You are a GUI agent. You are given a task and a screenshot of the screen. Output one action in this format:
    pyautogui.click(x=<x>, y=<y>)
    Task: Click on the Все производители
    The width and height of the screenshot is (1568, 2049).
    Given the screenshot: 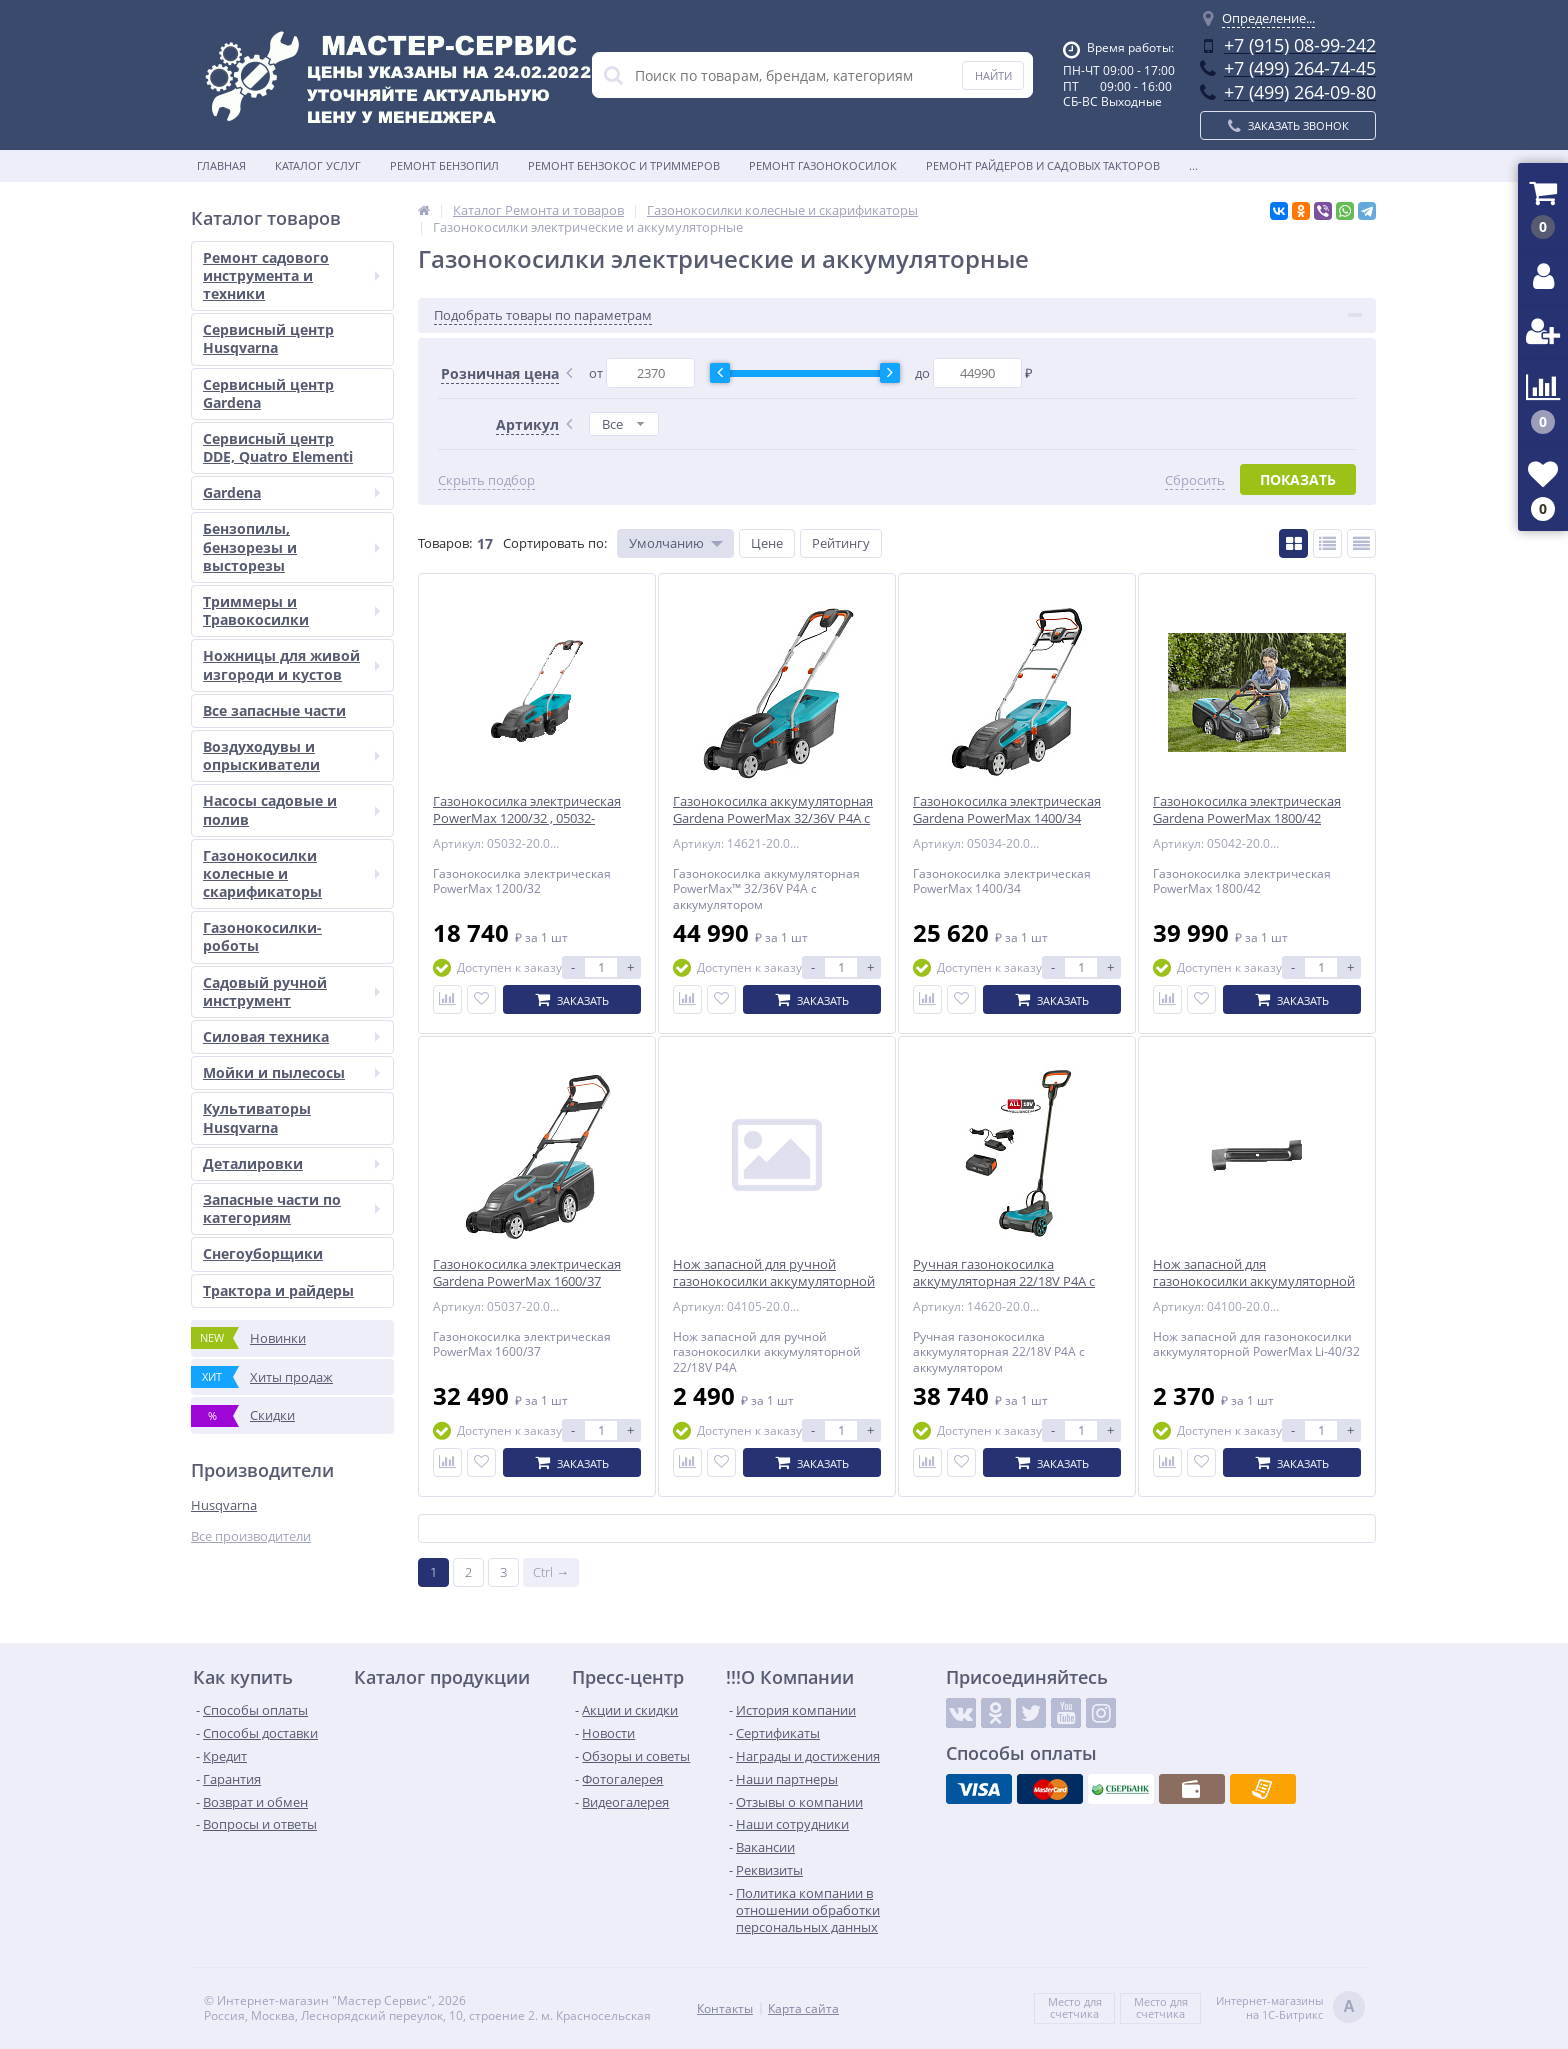 What is the action you would take?
    pyautogui.click(x=251, y=1536)
    